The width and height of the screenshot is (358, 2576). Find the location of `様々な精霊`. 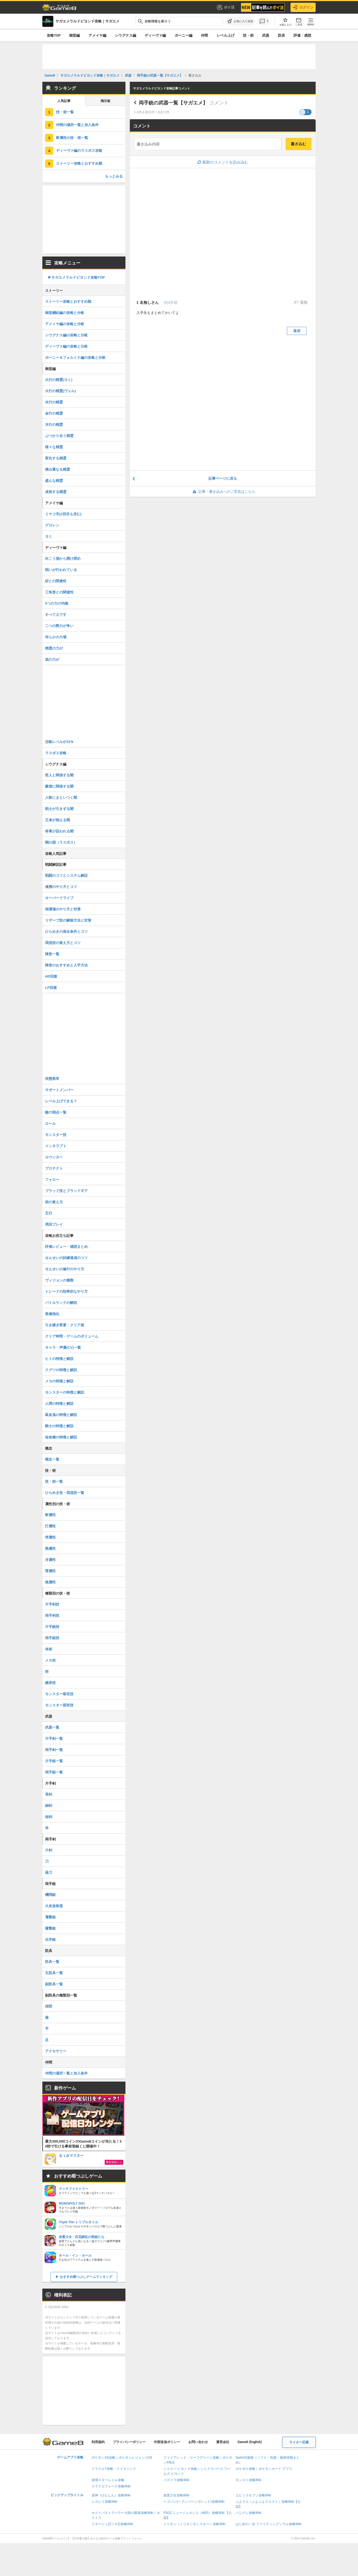

様々な精霊 is located at coordinates (54, 447).